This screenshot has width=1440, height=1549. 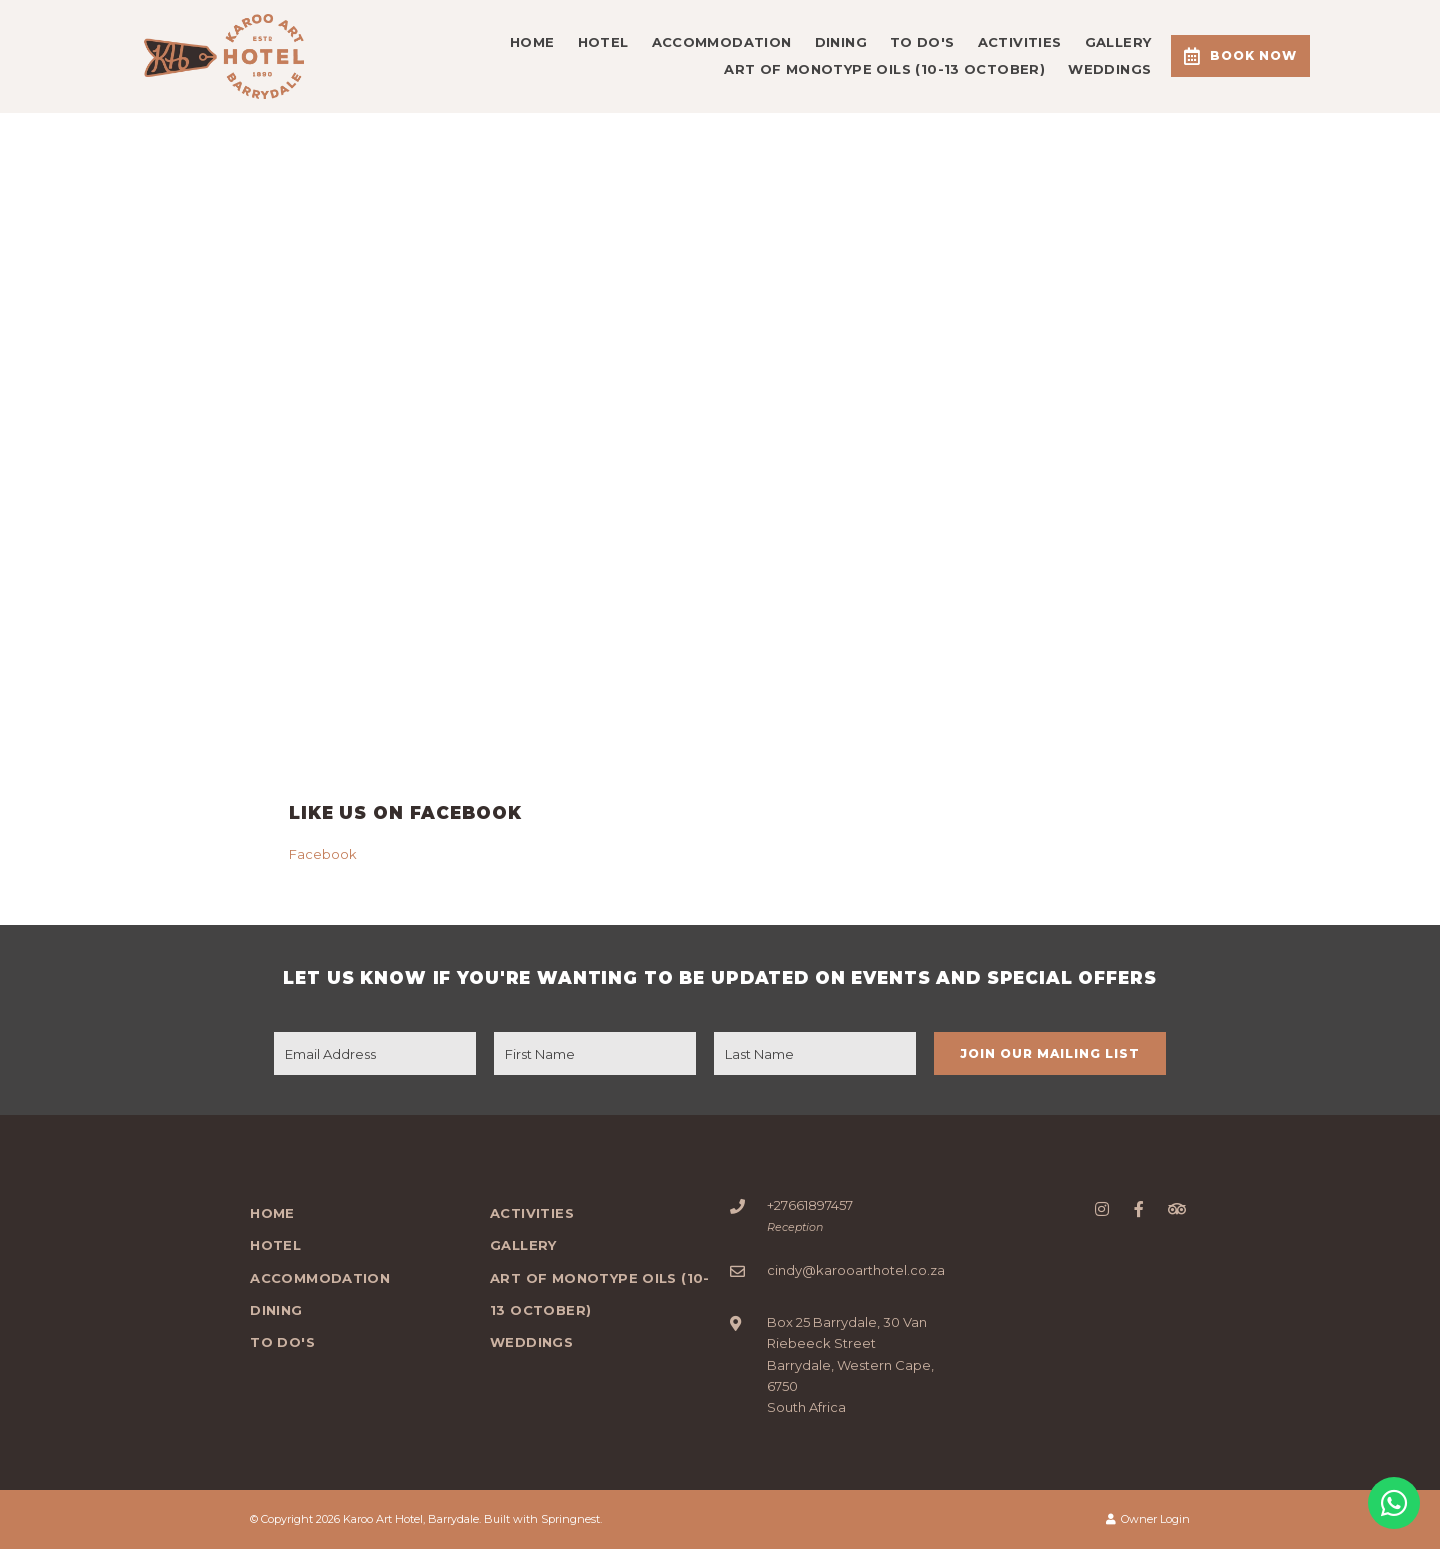 I want to click on Box 25 Barrydale, 30 Van Riebeeck StreetBarrydale, Western Cape, 6750South Africa, so click(x=850, y=1364).